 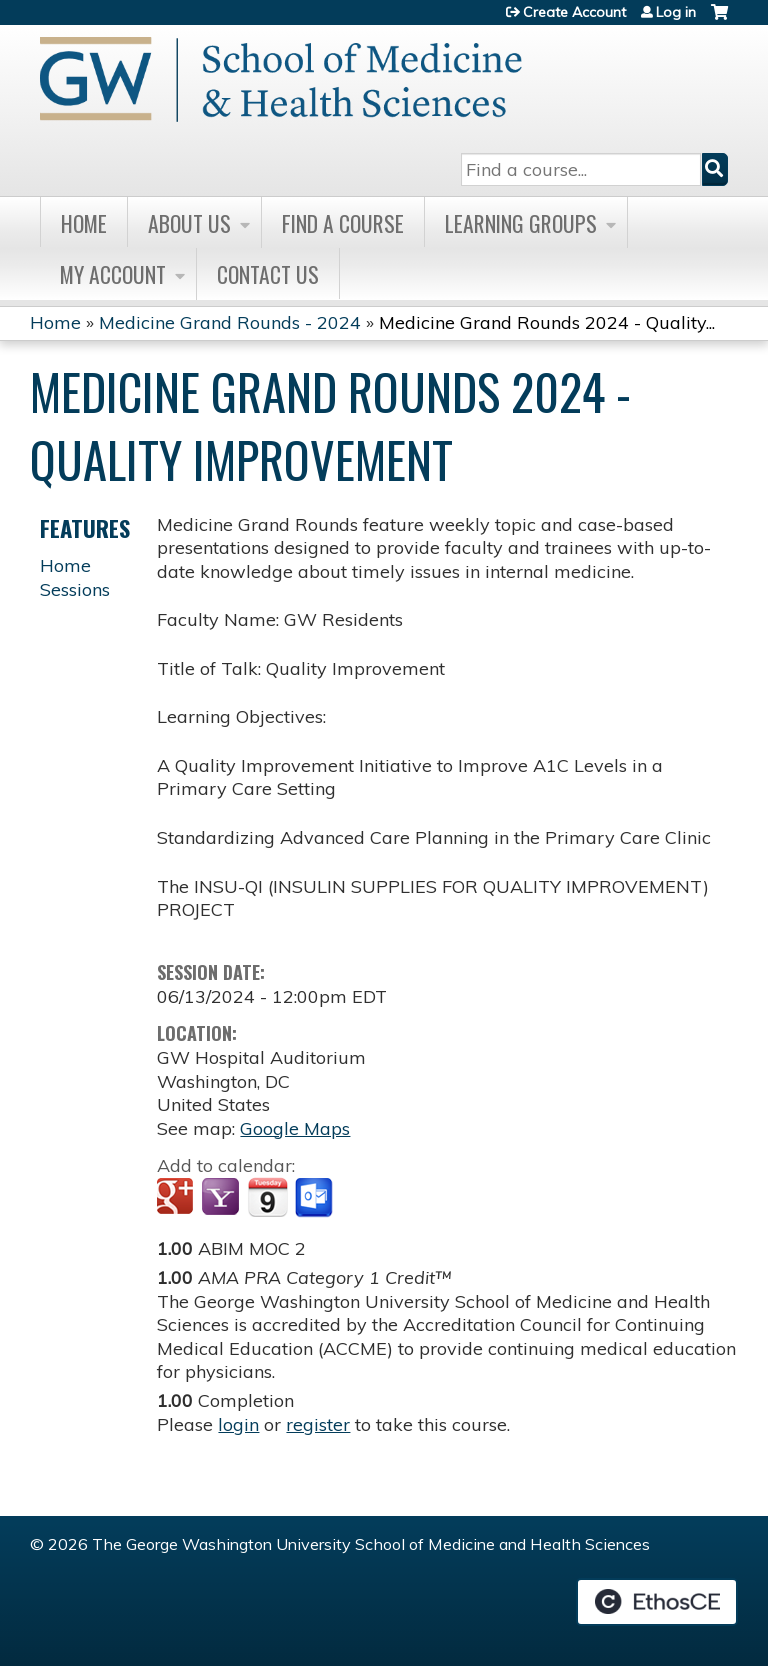 I want to click on Add to Outlook, so click(x=315, y=1198).